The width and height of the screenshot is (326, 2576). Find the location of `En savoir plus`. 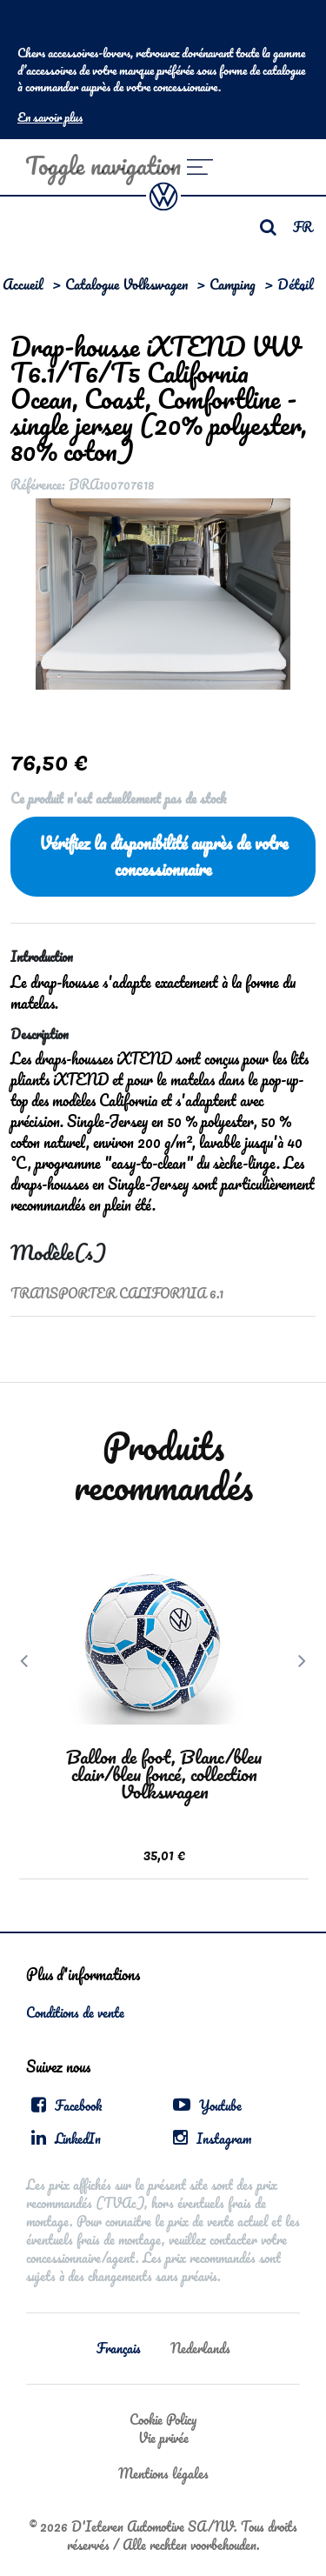

En savoir plus is located at coordinates (50, 117).